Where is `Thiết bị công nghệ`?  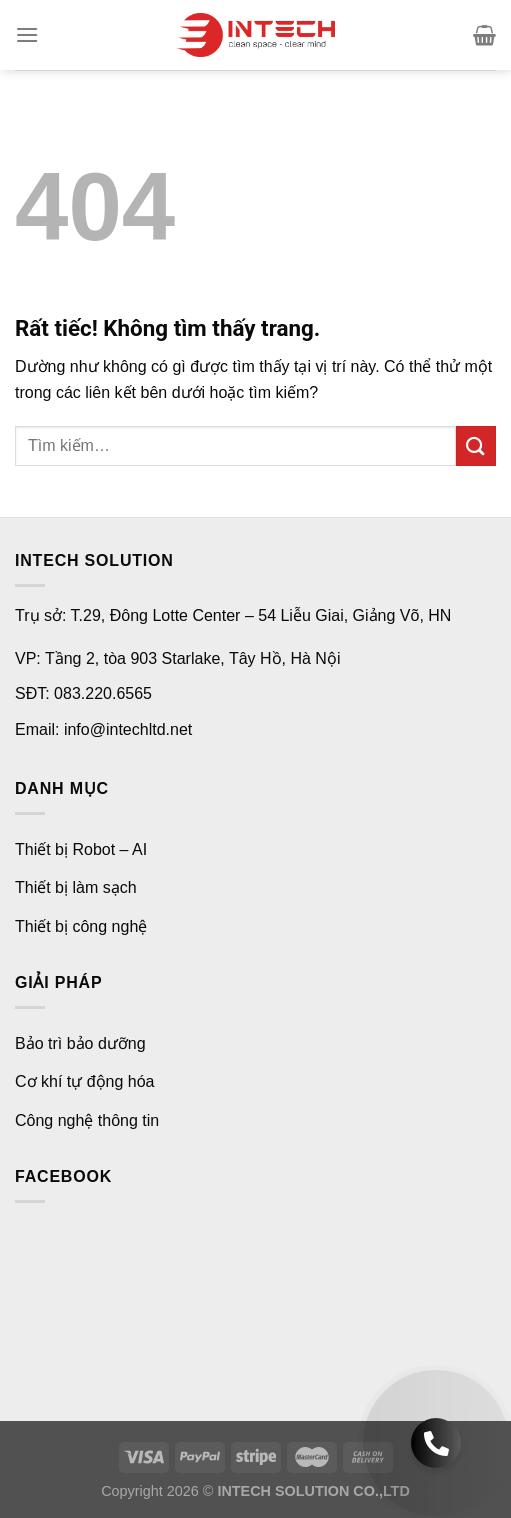 Thiết bị công nghệ is located at coordinates (81, 926).